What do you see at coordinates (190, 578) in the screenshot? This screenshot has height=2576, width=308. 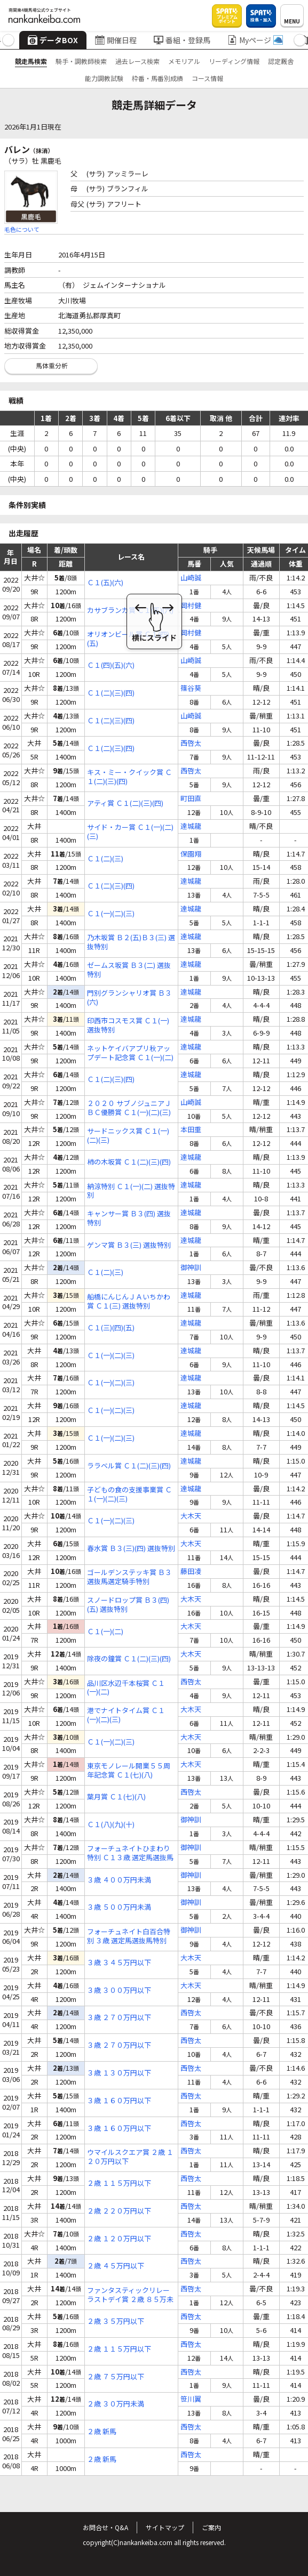 I see `山崎誠` at bounding box center [190, 578].